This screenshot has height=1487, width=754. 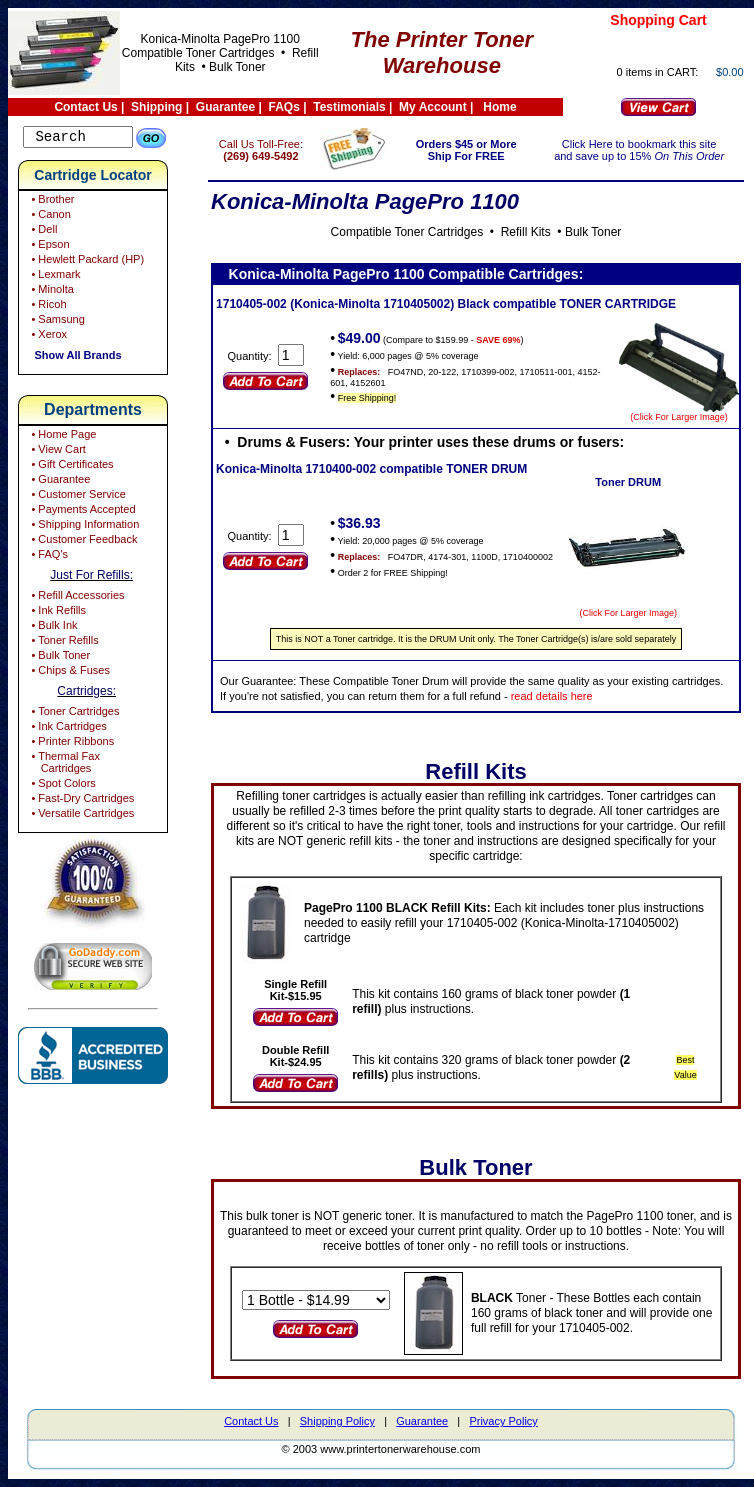 I want to click on FAQs, so click(x=284, y=107).